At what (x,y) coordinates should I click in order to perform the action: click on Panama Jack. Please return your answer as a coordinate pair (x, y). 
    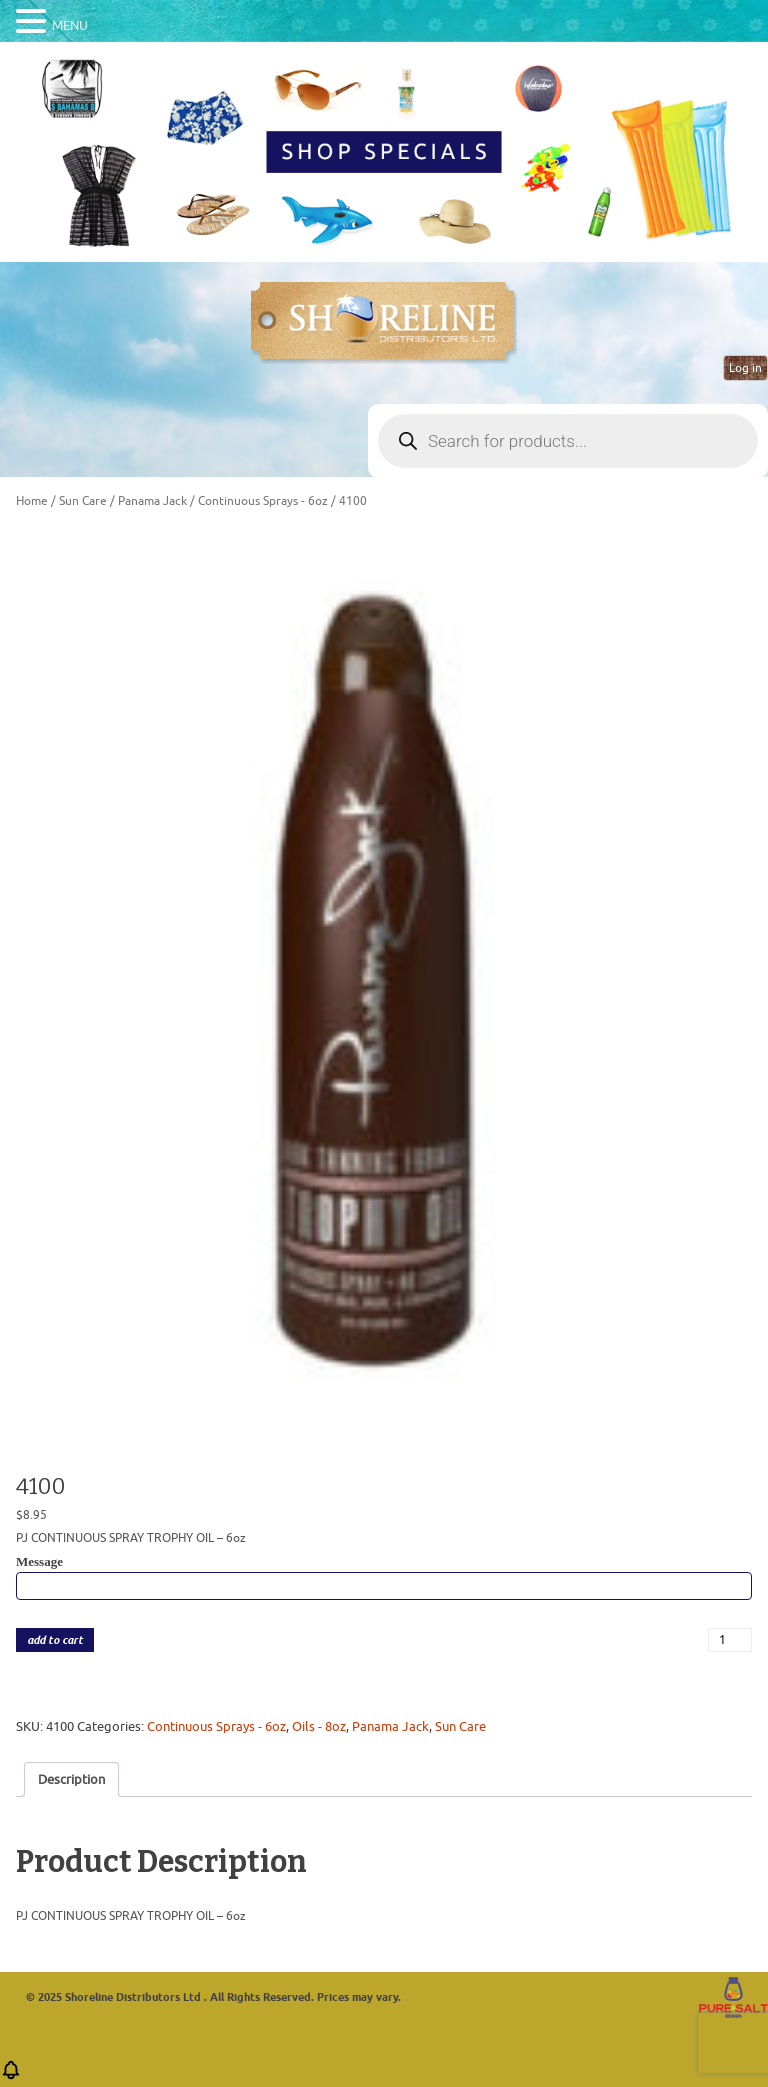
    Looking at the image, I should click on (152, 501).